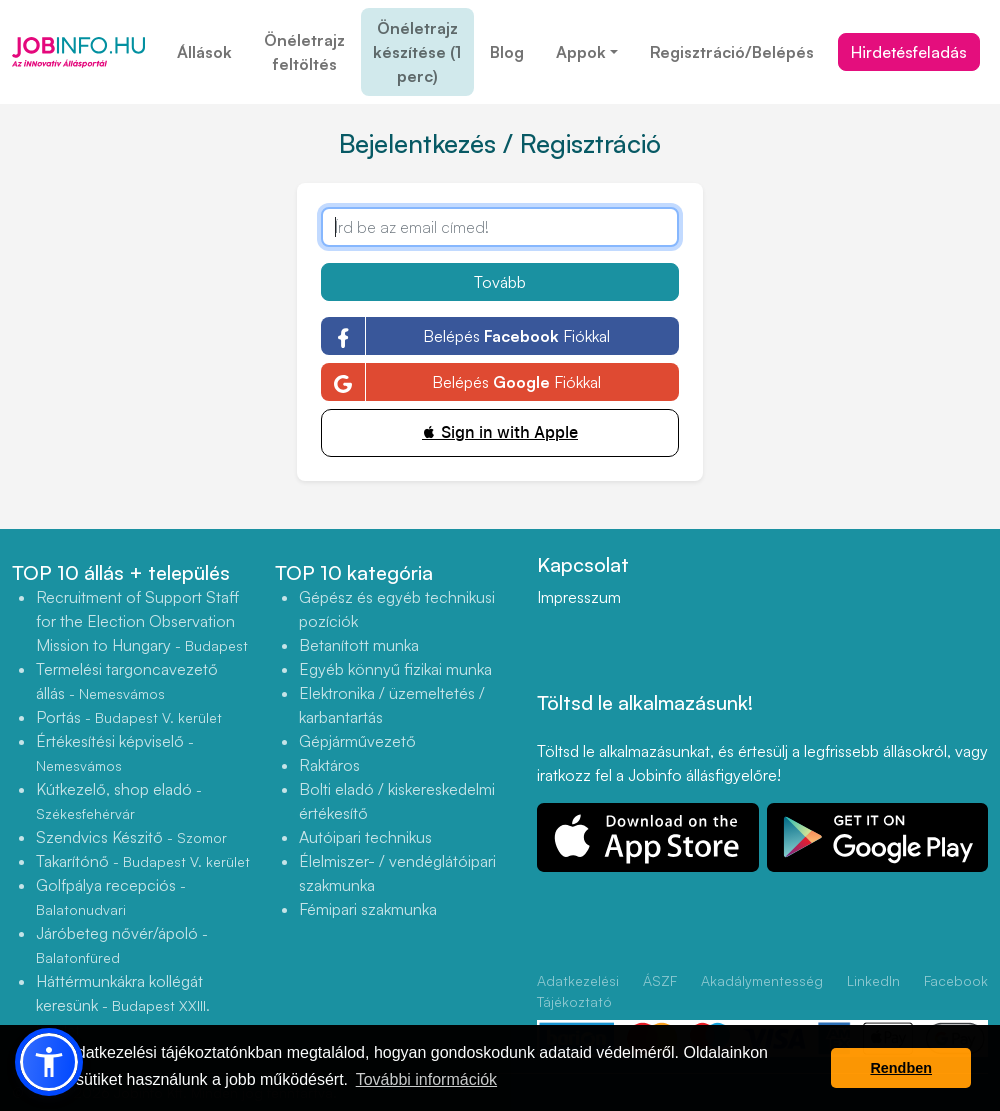 This screenshot has width=1000, height=1111. What do you see at coordinates (359, 645) in the screenshot?
I see `Betanított munka` at bounding box center [359, 645].